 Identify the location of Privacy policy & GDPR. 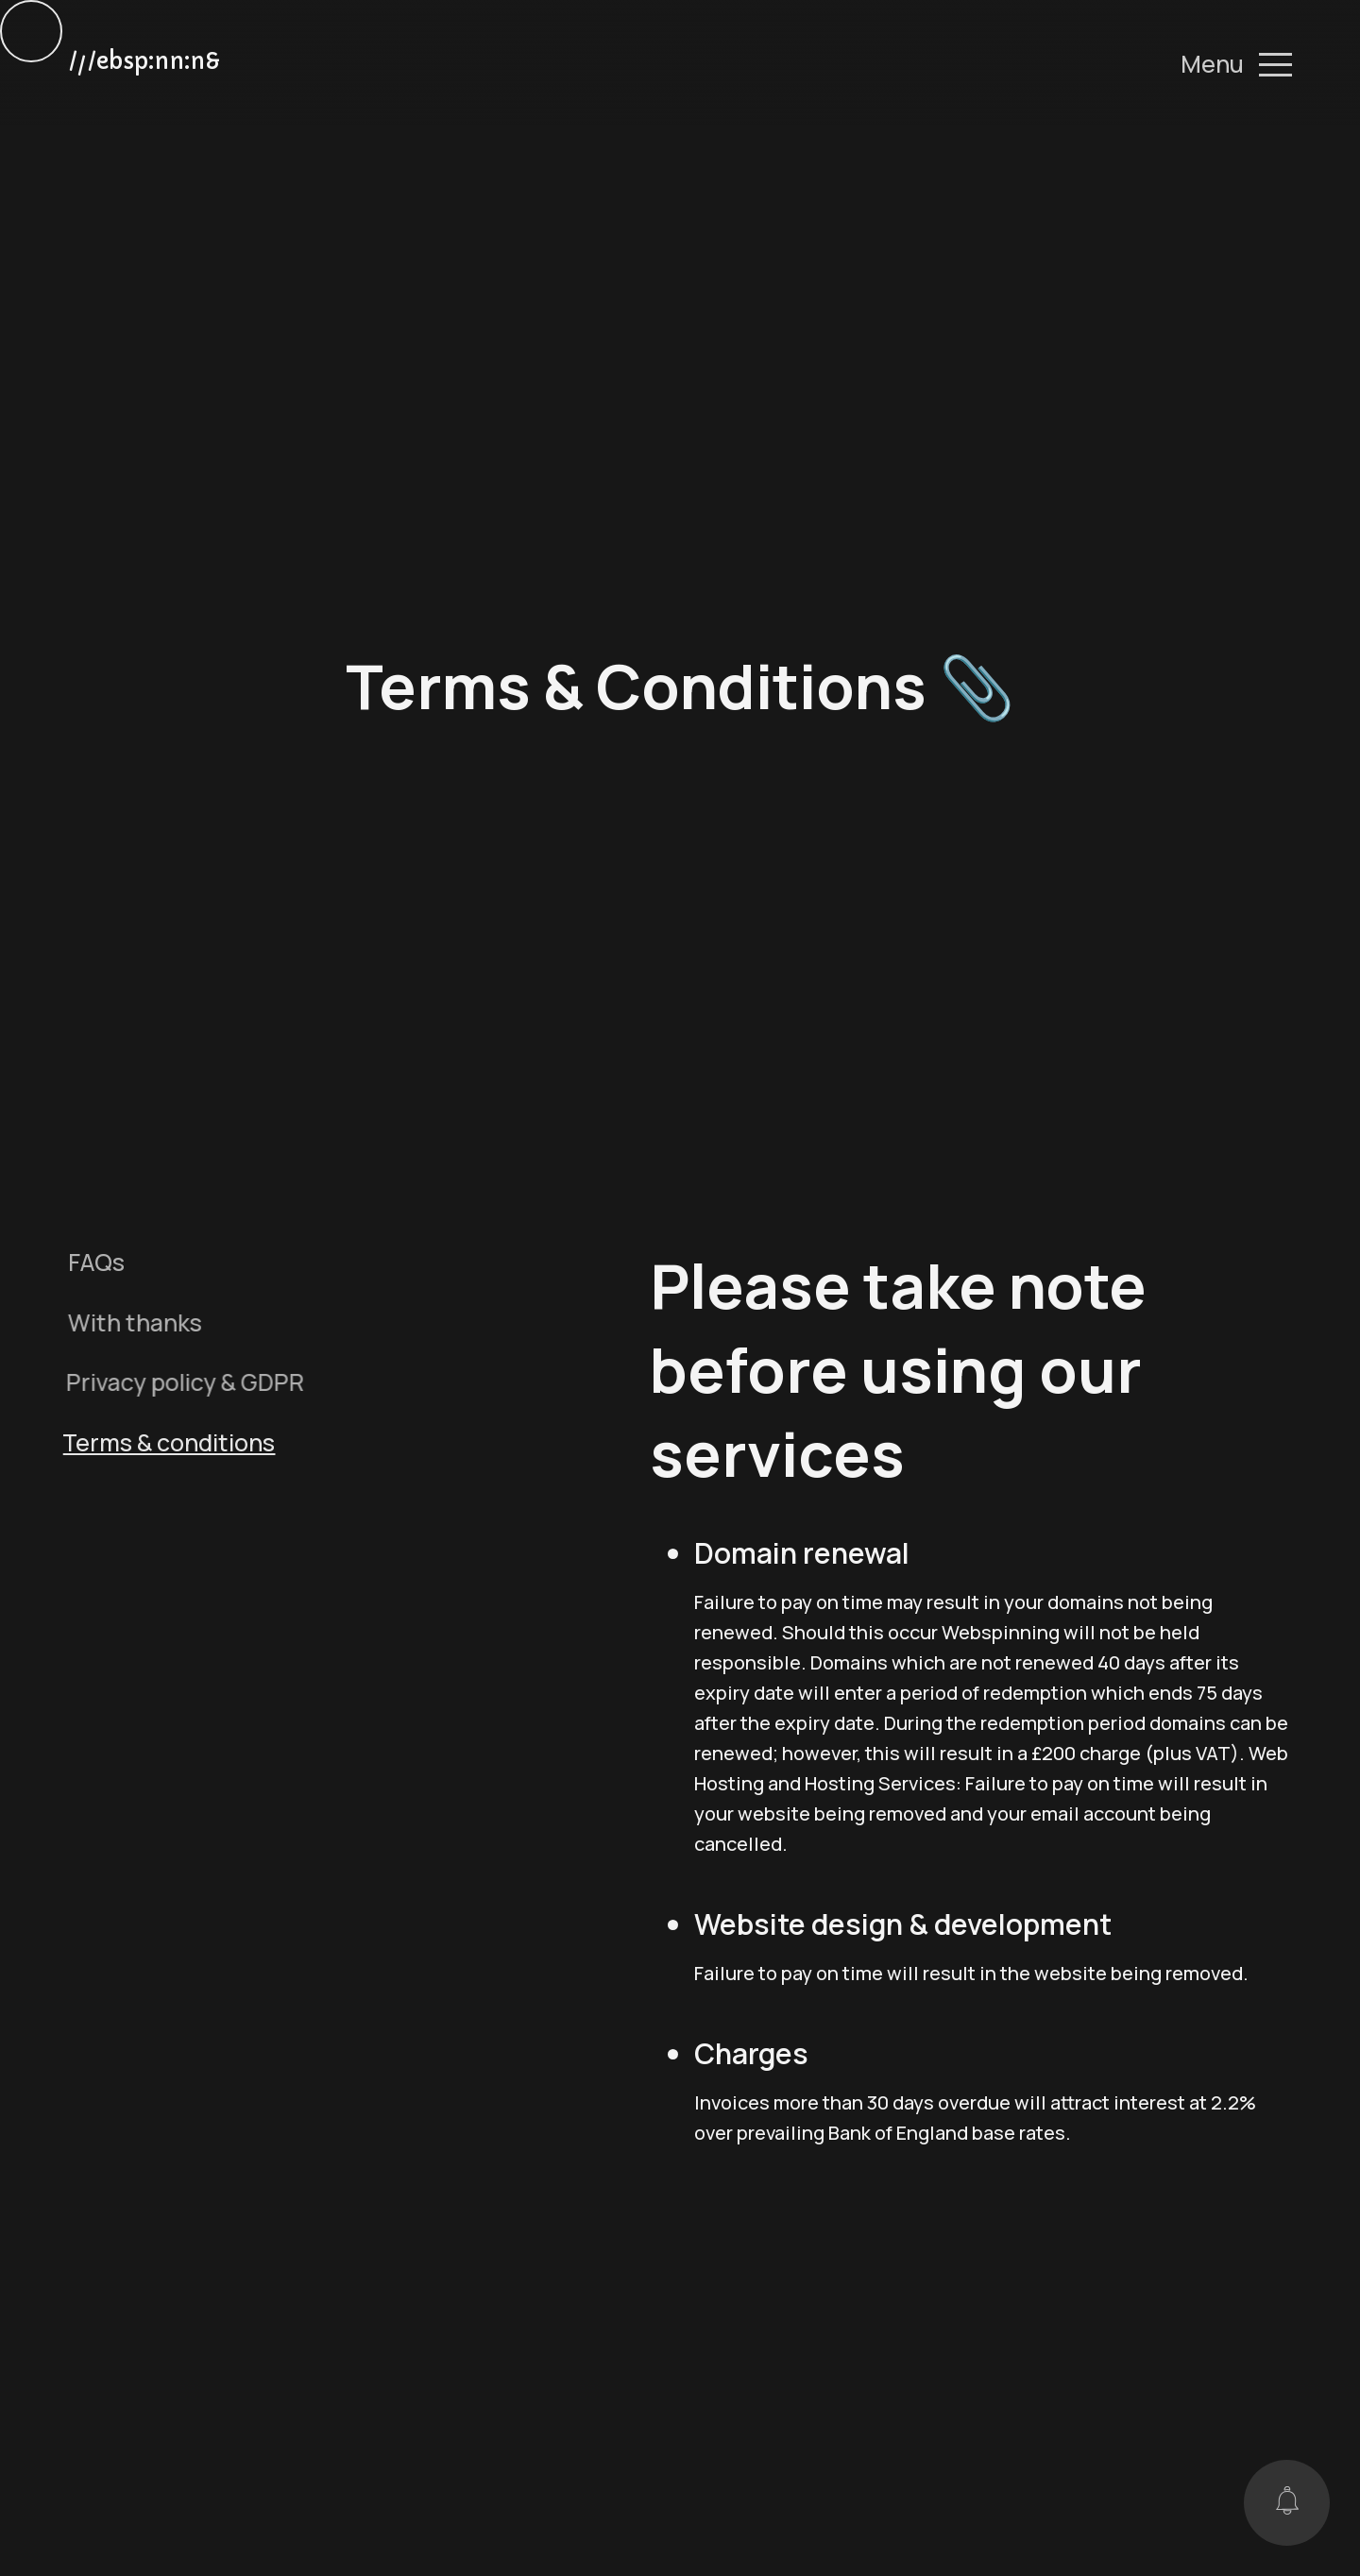
(174, 1381).